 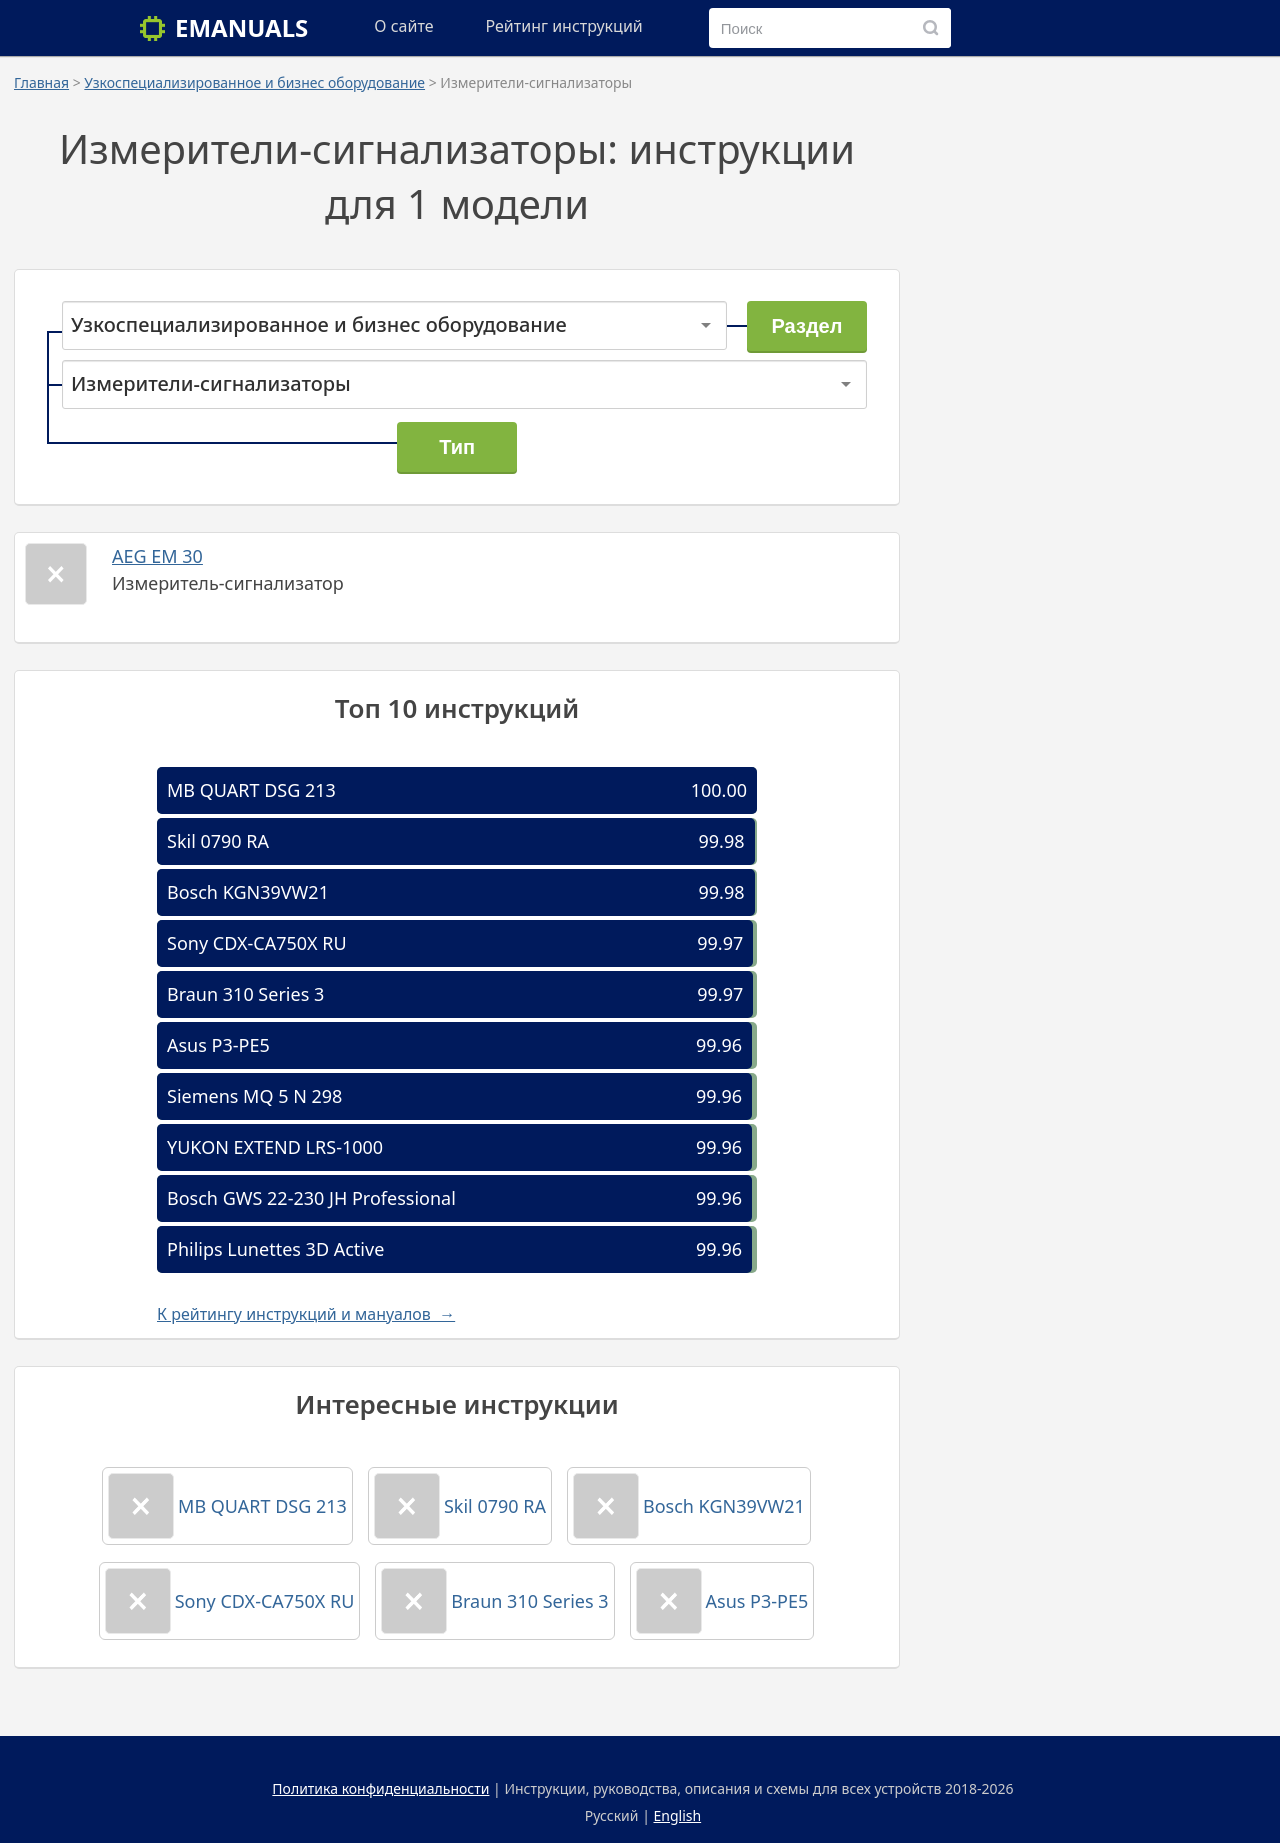 What do you see at coordinates (311, 1198) in the screenshot?
I see `Bosch GWS 22-230 JH Professional` at bounding box center [311, 1198].